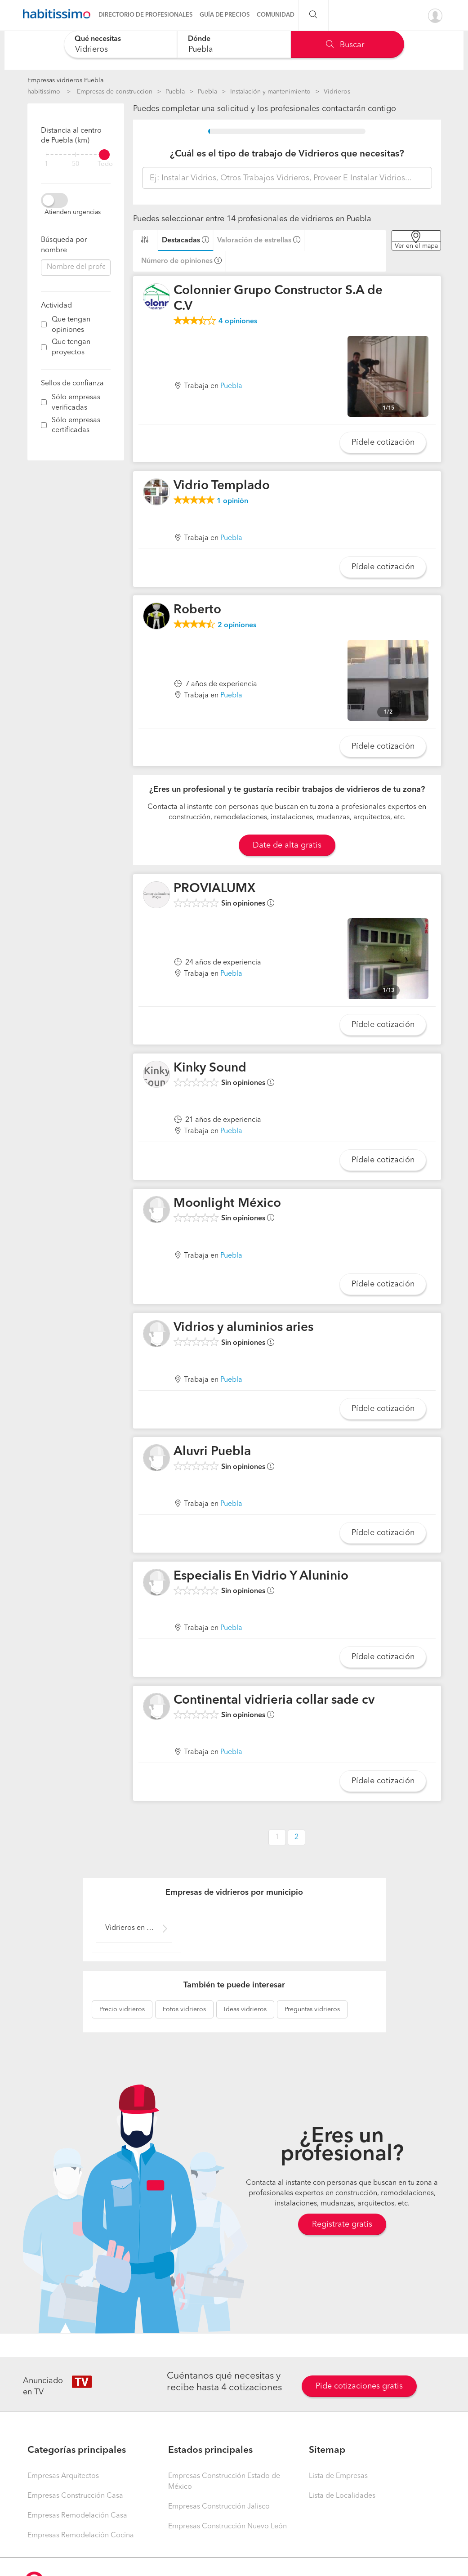  Describe the element at coordinates (76, 154) in the screenshot. I see `[filter]` at that location.